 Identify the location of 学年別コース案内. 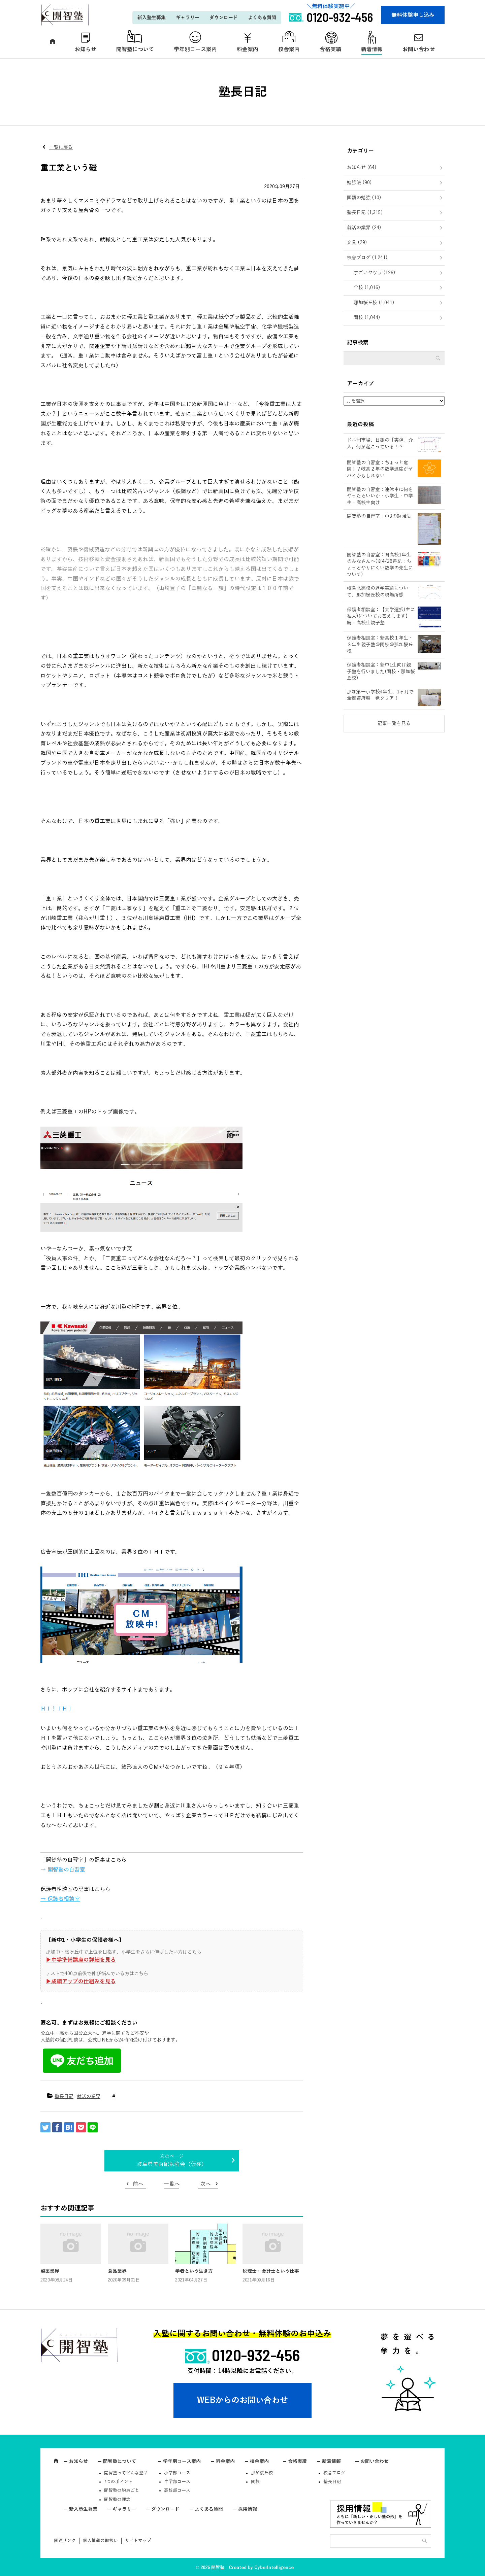
(195, 49).